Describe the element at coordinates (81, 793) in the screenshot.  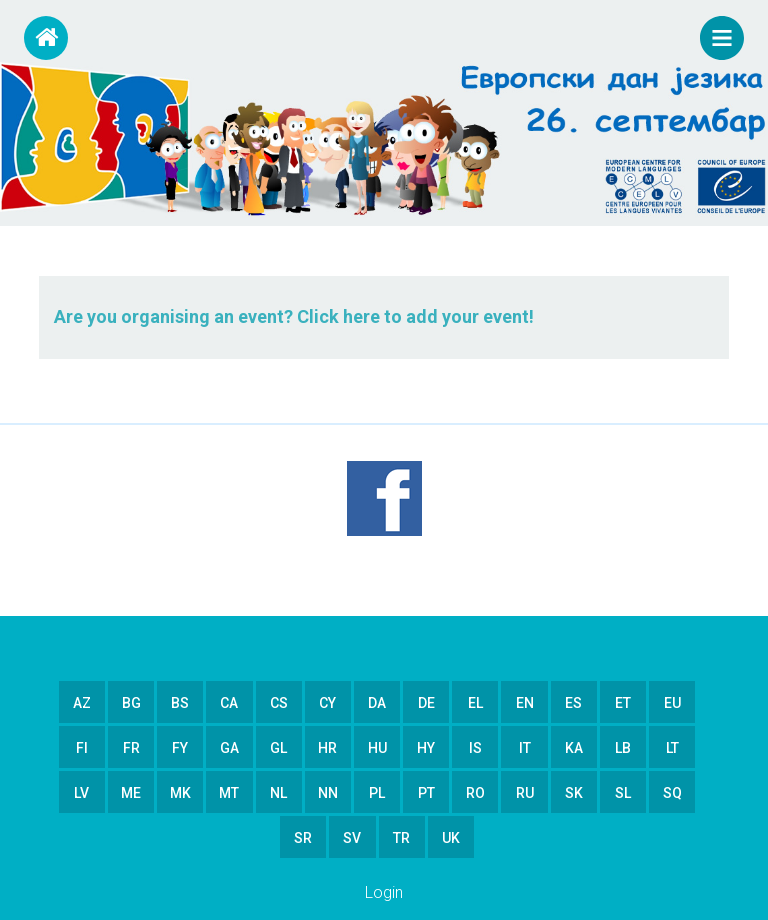
I see `lv` at that location.